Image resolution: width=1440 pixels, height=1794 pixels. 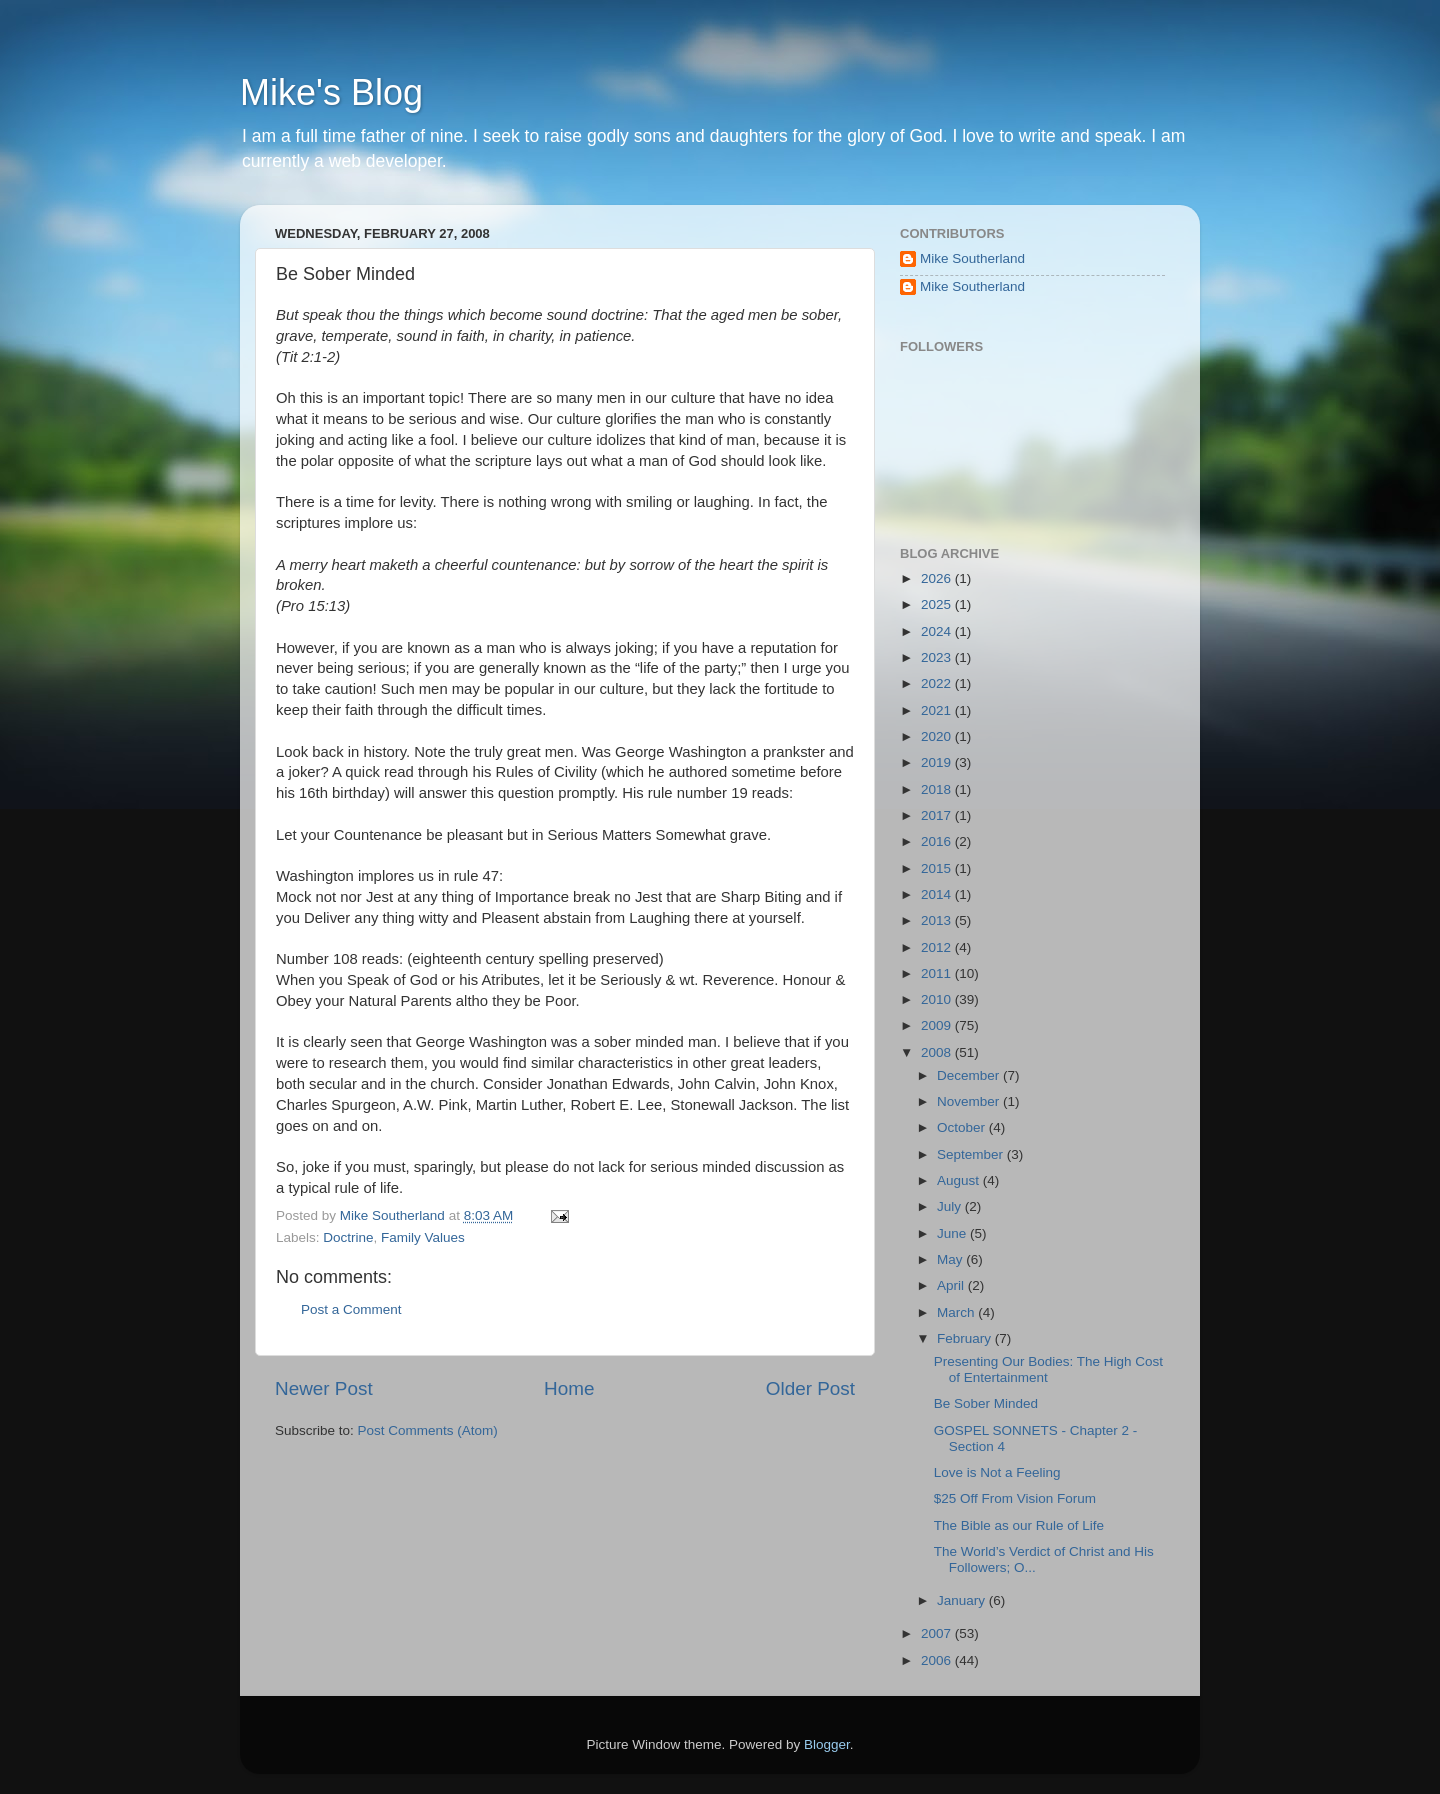 What do you see at coordinates (938, 999) in the screenshot?
I see `2010` at bounding box center [938, 999].